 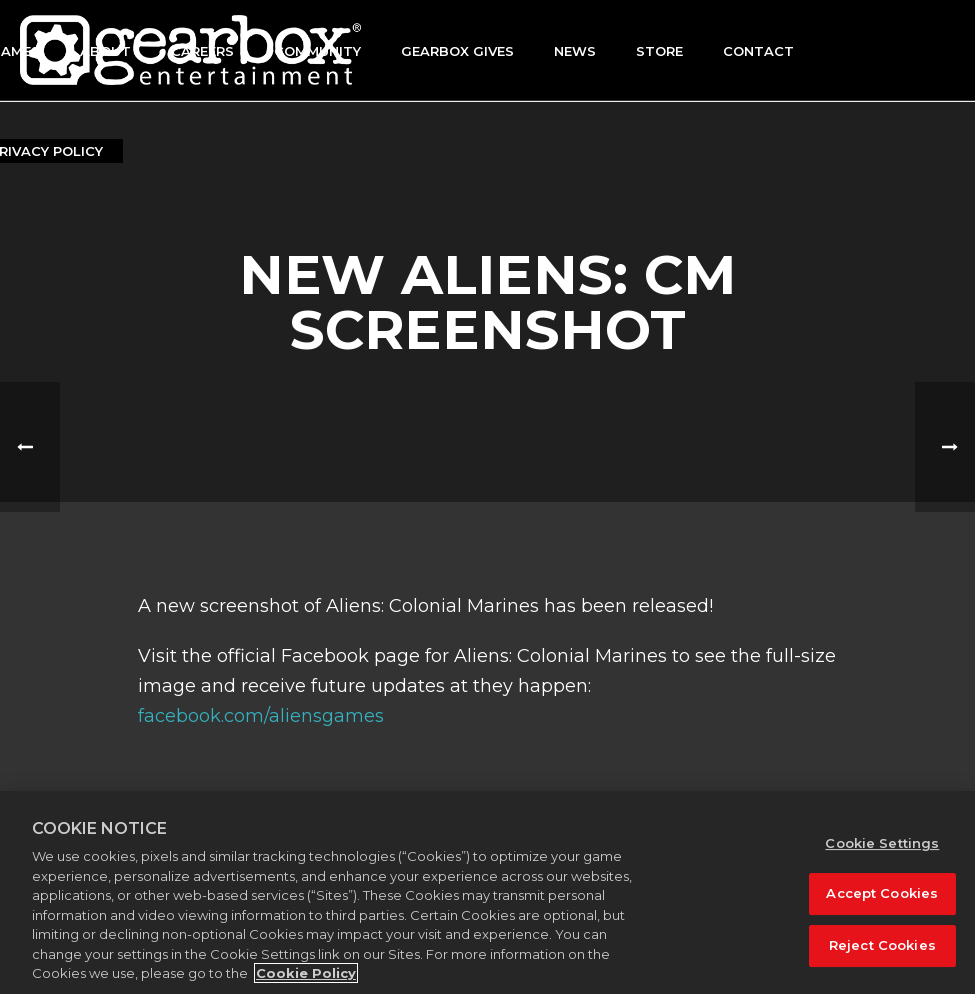 What do you see at coordinates (487, 892) in the screenshot?
I see `[region]` at bounding box center [487, 892].